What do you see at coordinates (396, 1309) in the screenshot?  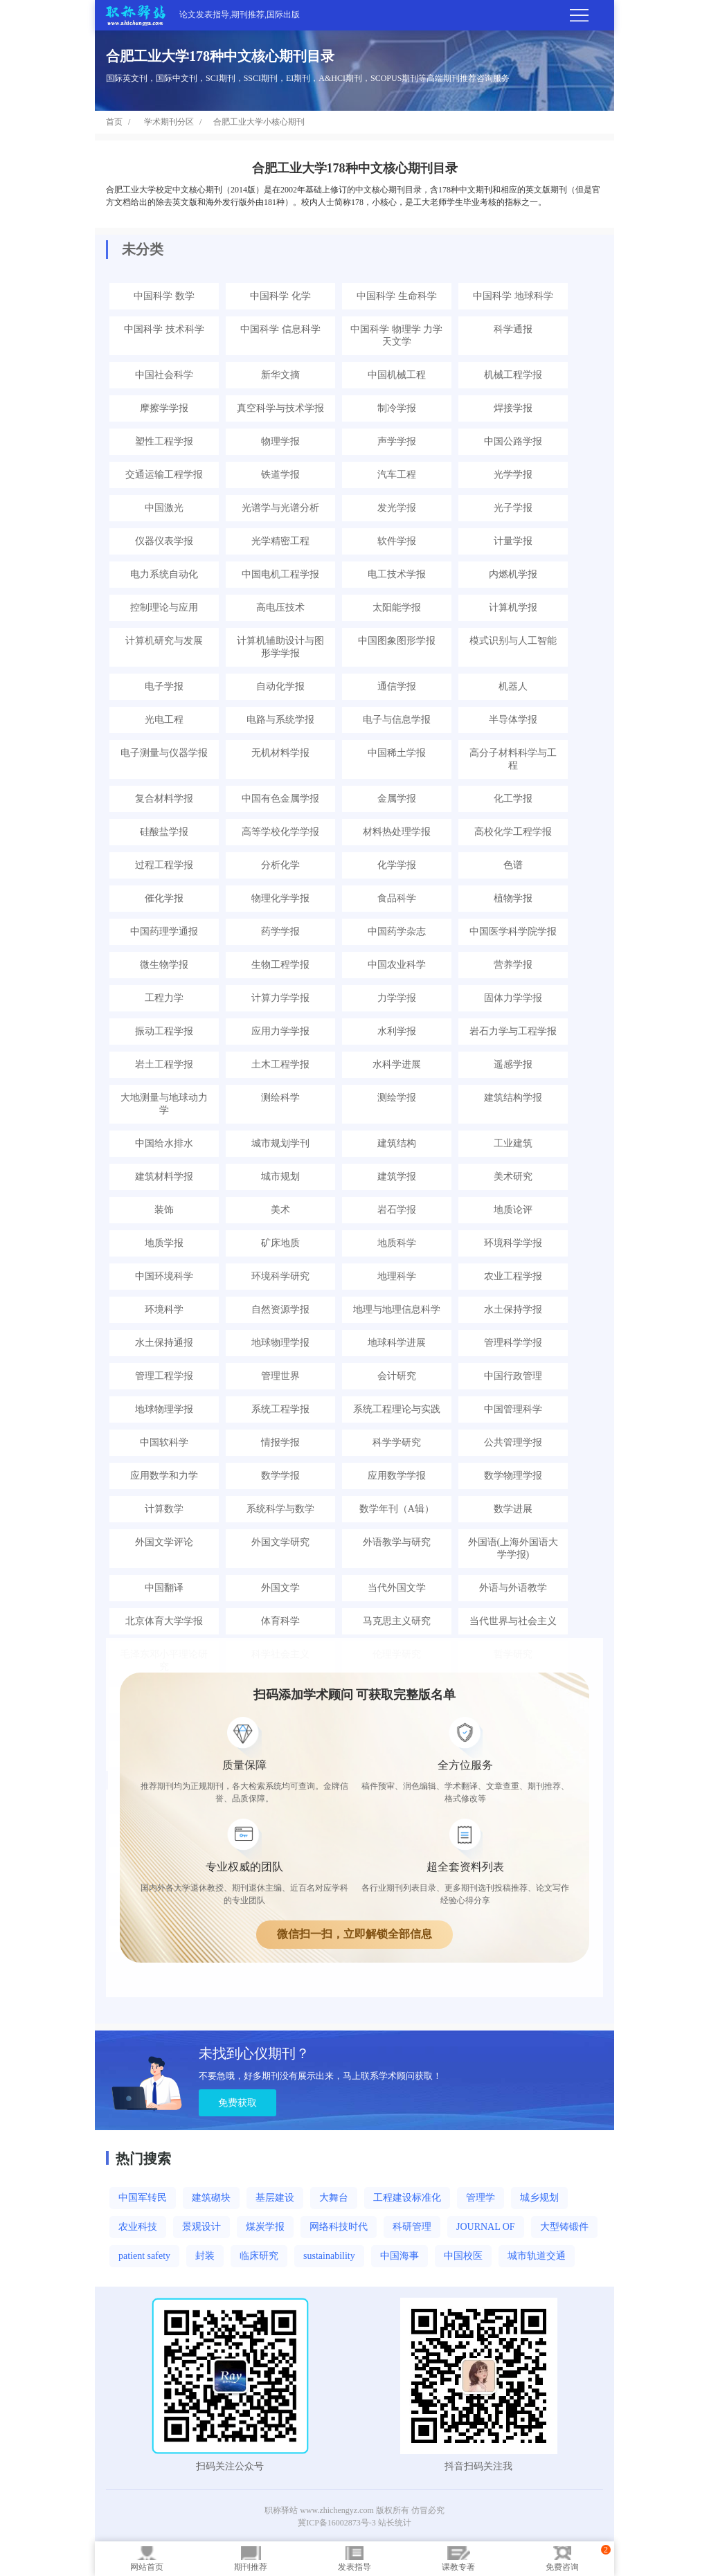 I see `地理与地理信息科学` at bounding box center [396, 1309].